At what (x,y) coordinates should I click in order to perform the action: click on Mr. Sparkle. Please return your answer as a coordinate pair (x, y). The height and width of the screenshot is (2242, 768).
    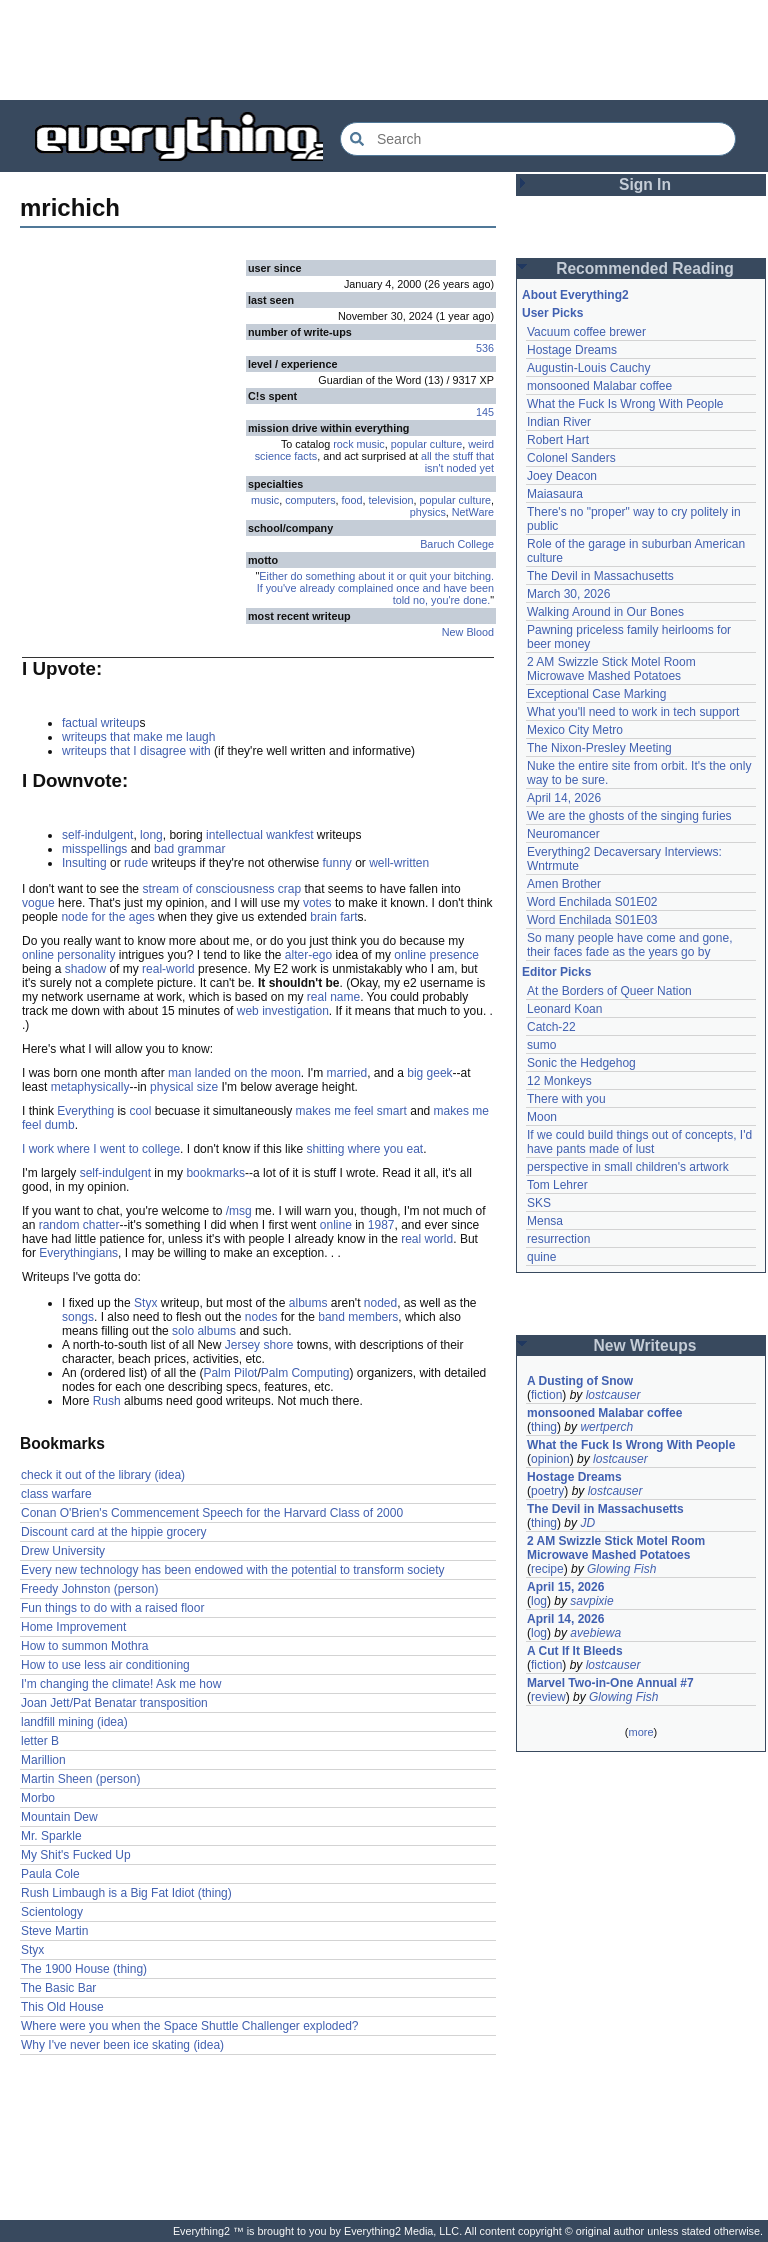
    Looking at the image, I should click on (51, 1836).